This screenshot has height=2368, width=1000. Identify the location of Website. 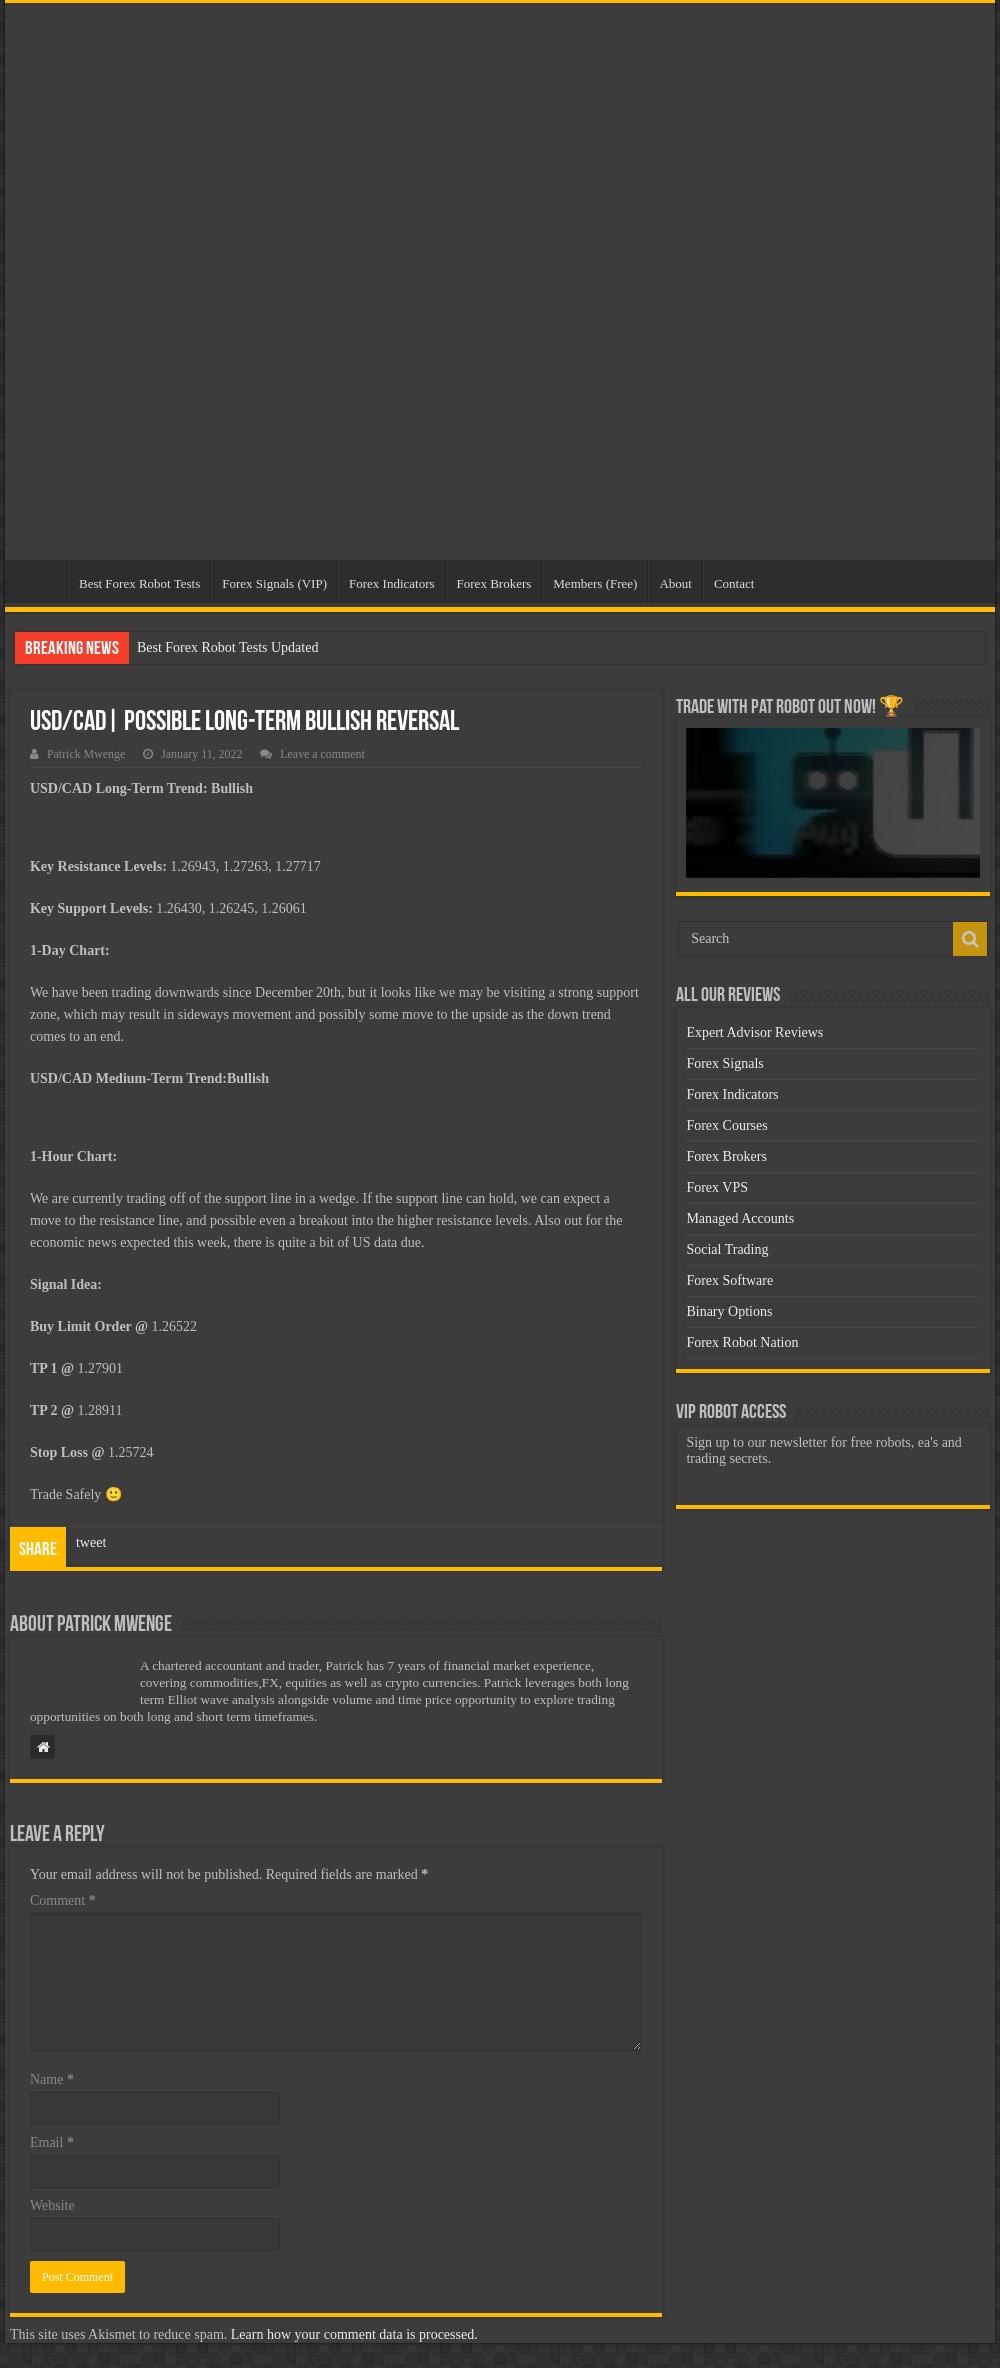
(52, 2205).